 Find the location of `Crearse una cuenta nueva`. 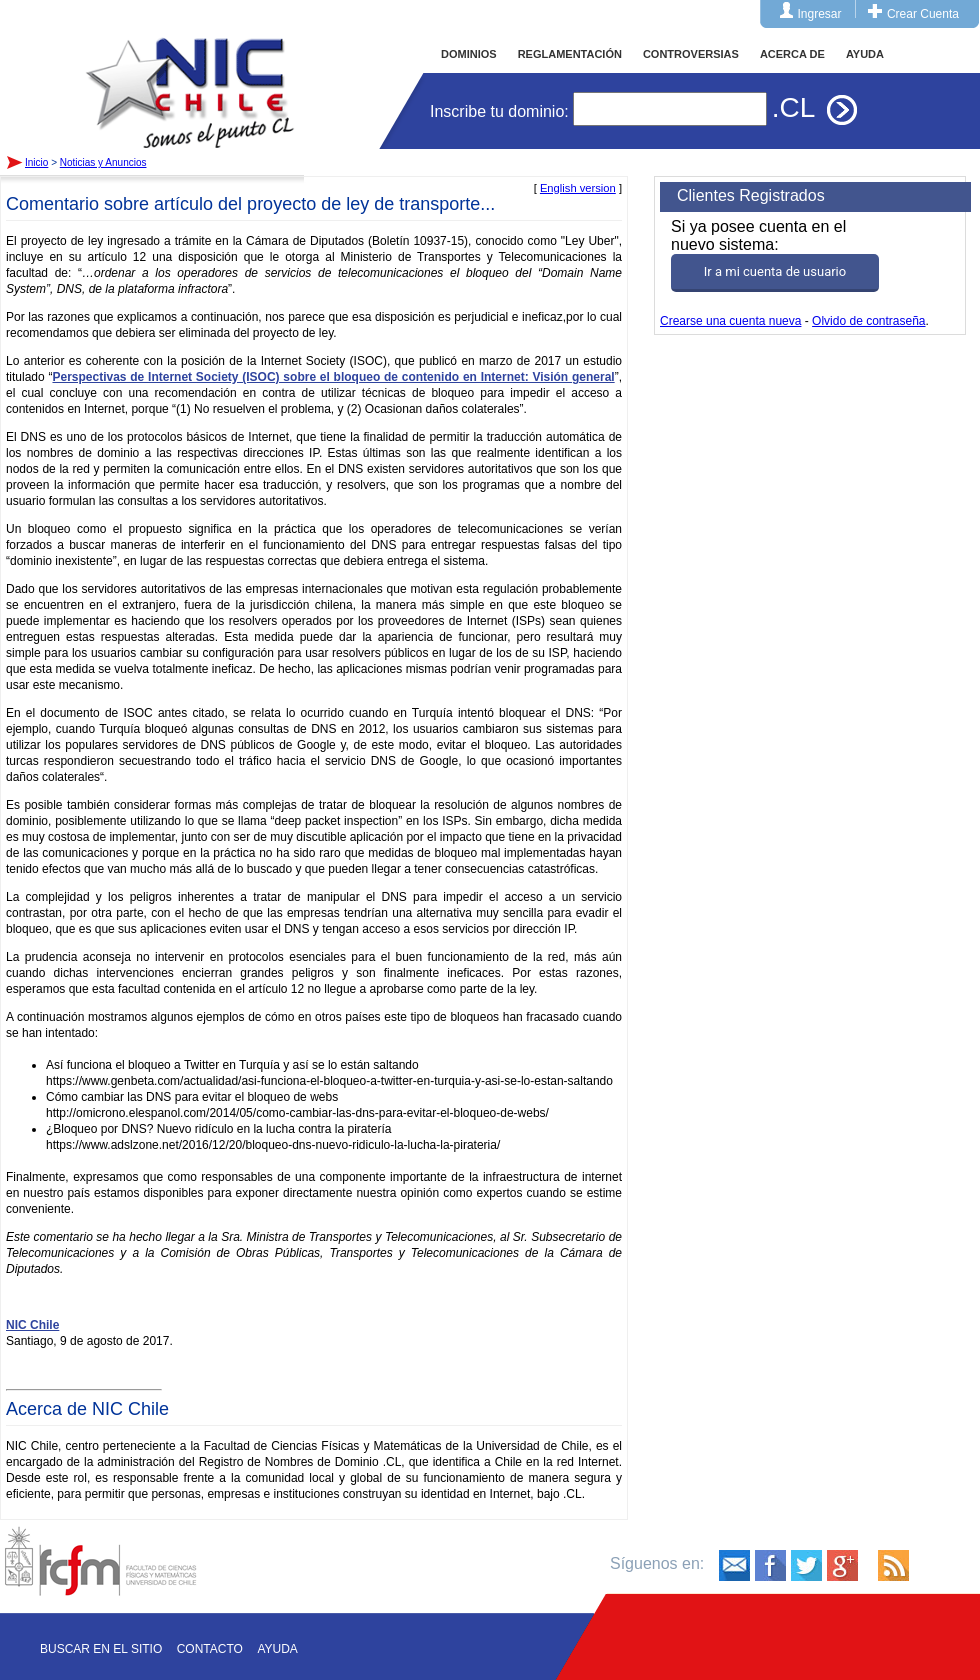

Crearse una cuenta nueva is located at coordinates (730, 321).